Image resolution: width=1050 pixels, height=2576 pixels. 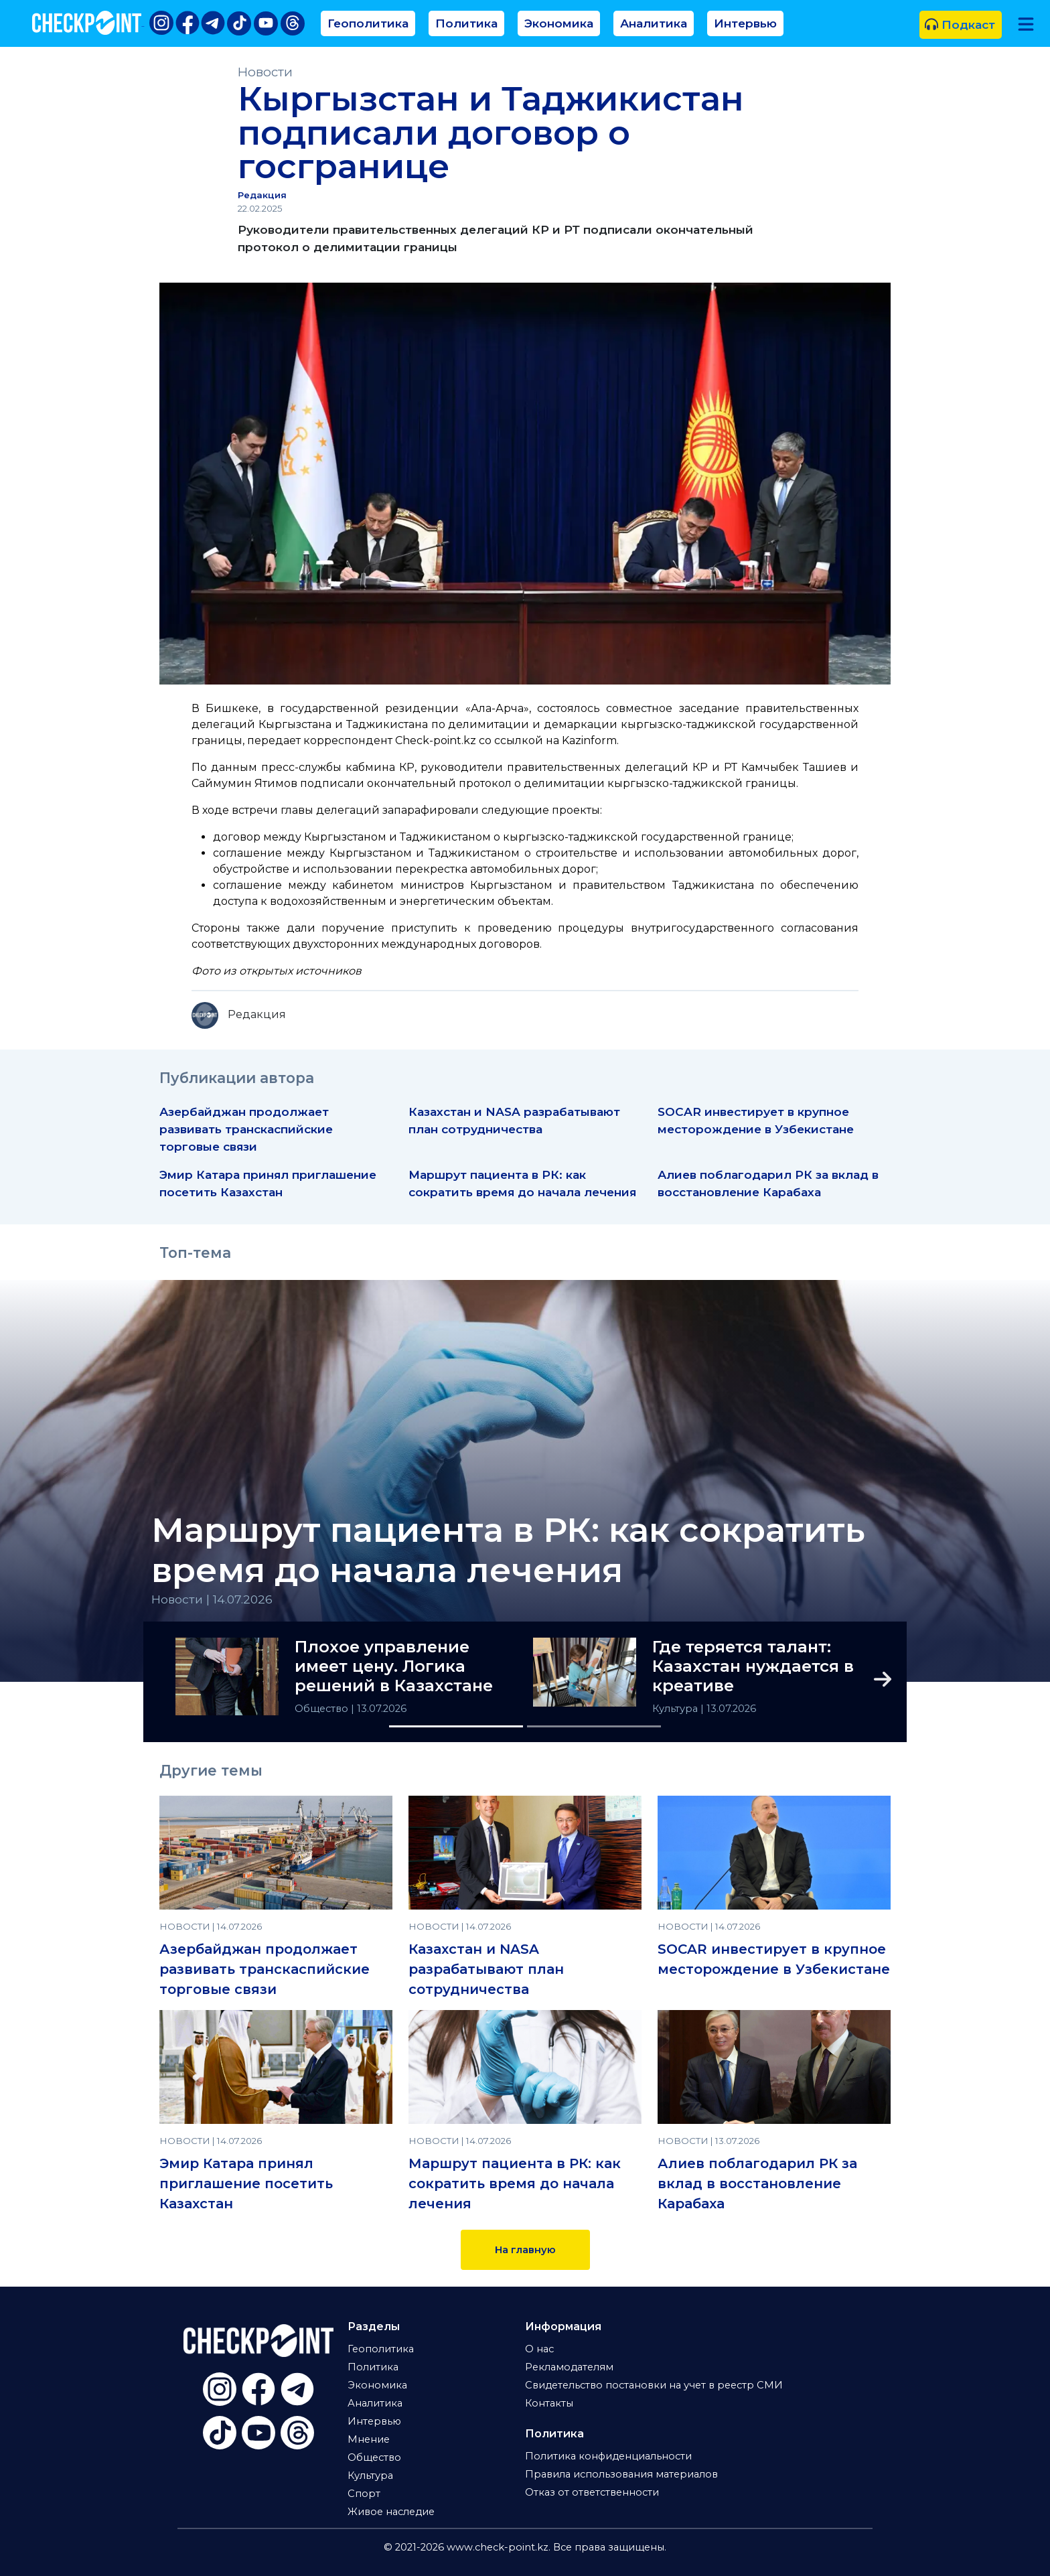 I want to click on Азербайджан продолжает развивать транскаспийские торговые связи, so click(x=246, y=1128).